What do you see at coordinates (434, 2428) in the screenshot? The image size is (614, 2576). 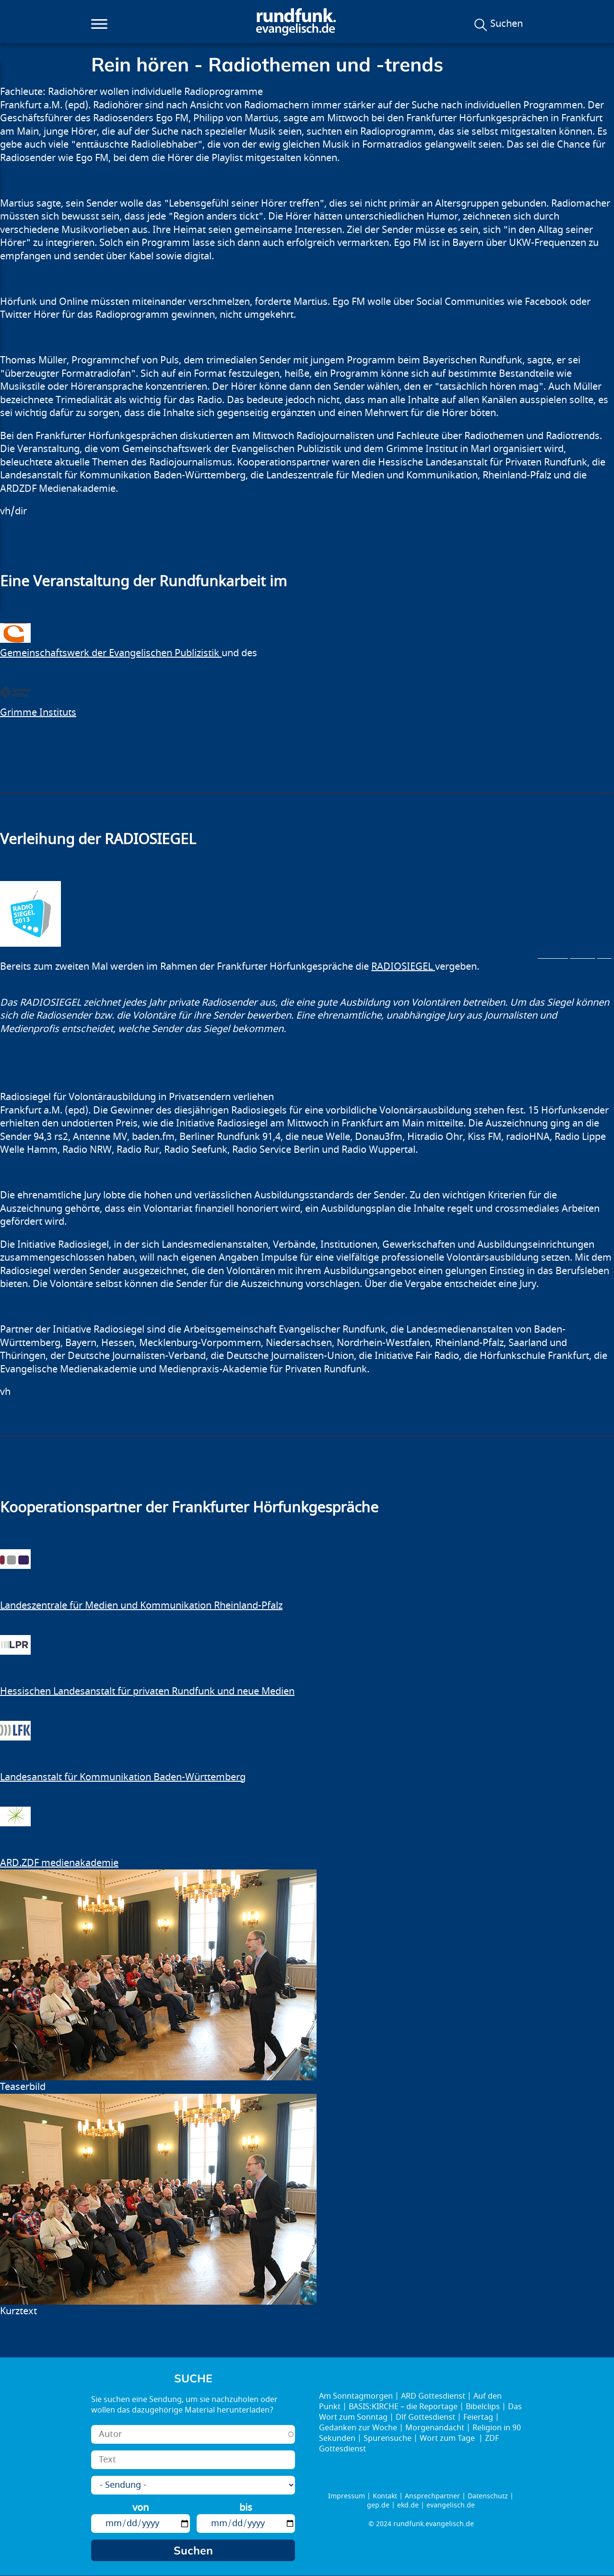 I see `Morgenandacht` at bounding box center [434, 2428].